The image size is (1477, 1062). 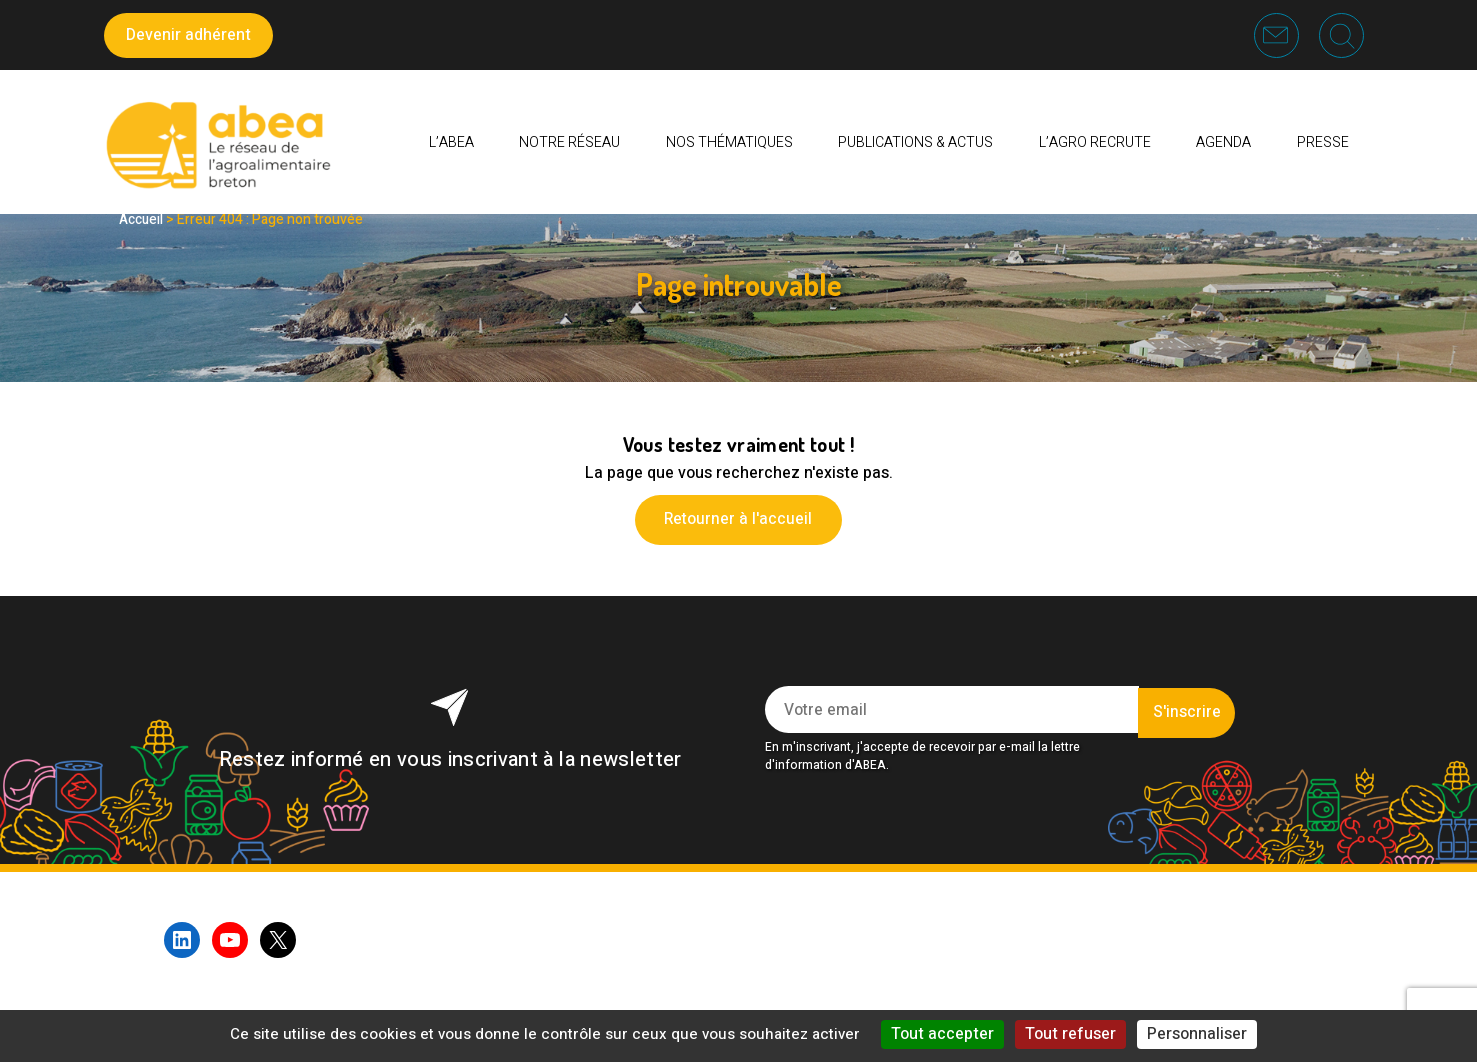 What do you see at coordinates (915, 144) in the screenshot?
I see `Publications & Actus` at bounding box center [915, 144].